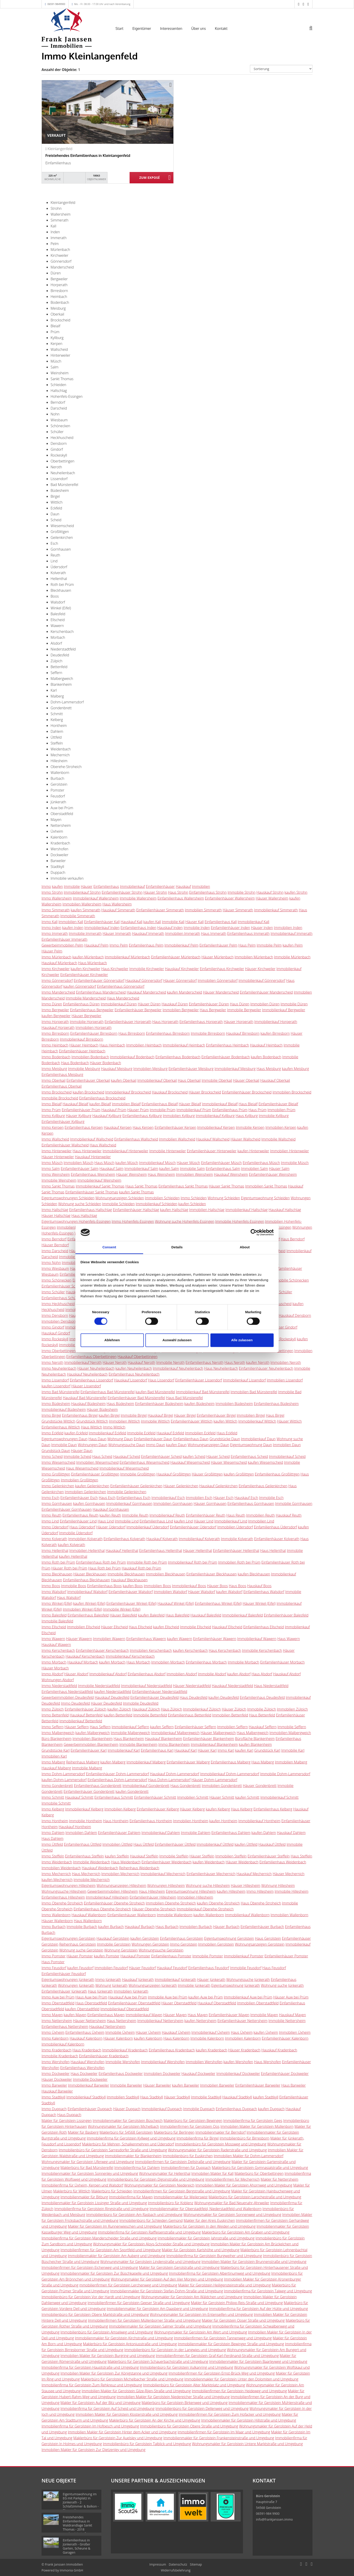 This screenshot has width=354, height=2576. What do you see at coordinates (150, 2261) in the screenshot?
I see `Wohnungsmakler für Gerolstein Lindenstraße und Umgebung` at bounding box center [150, 2261].